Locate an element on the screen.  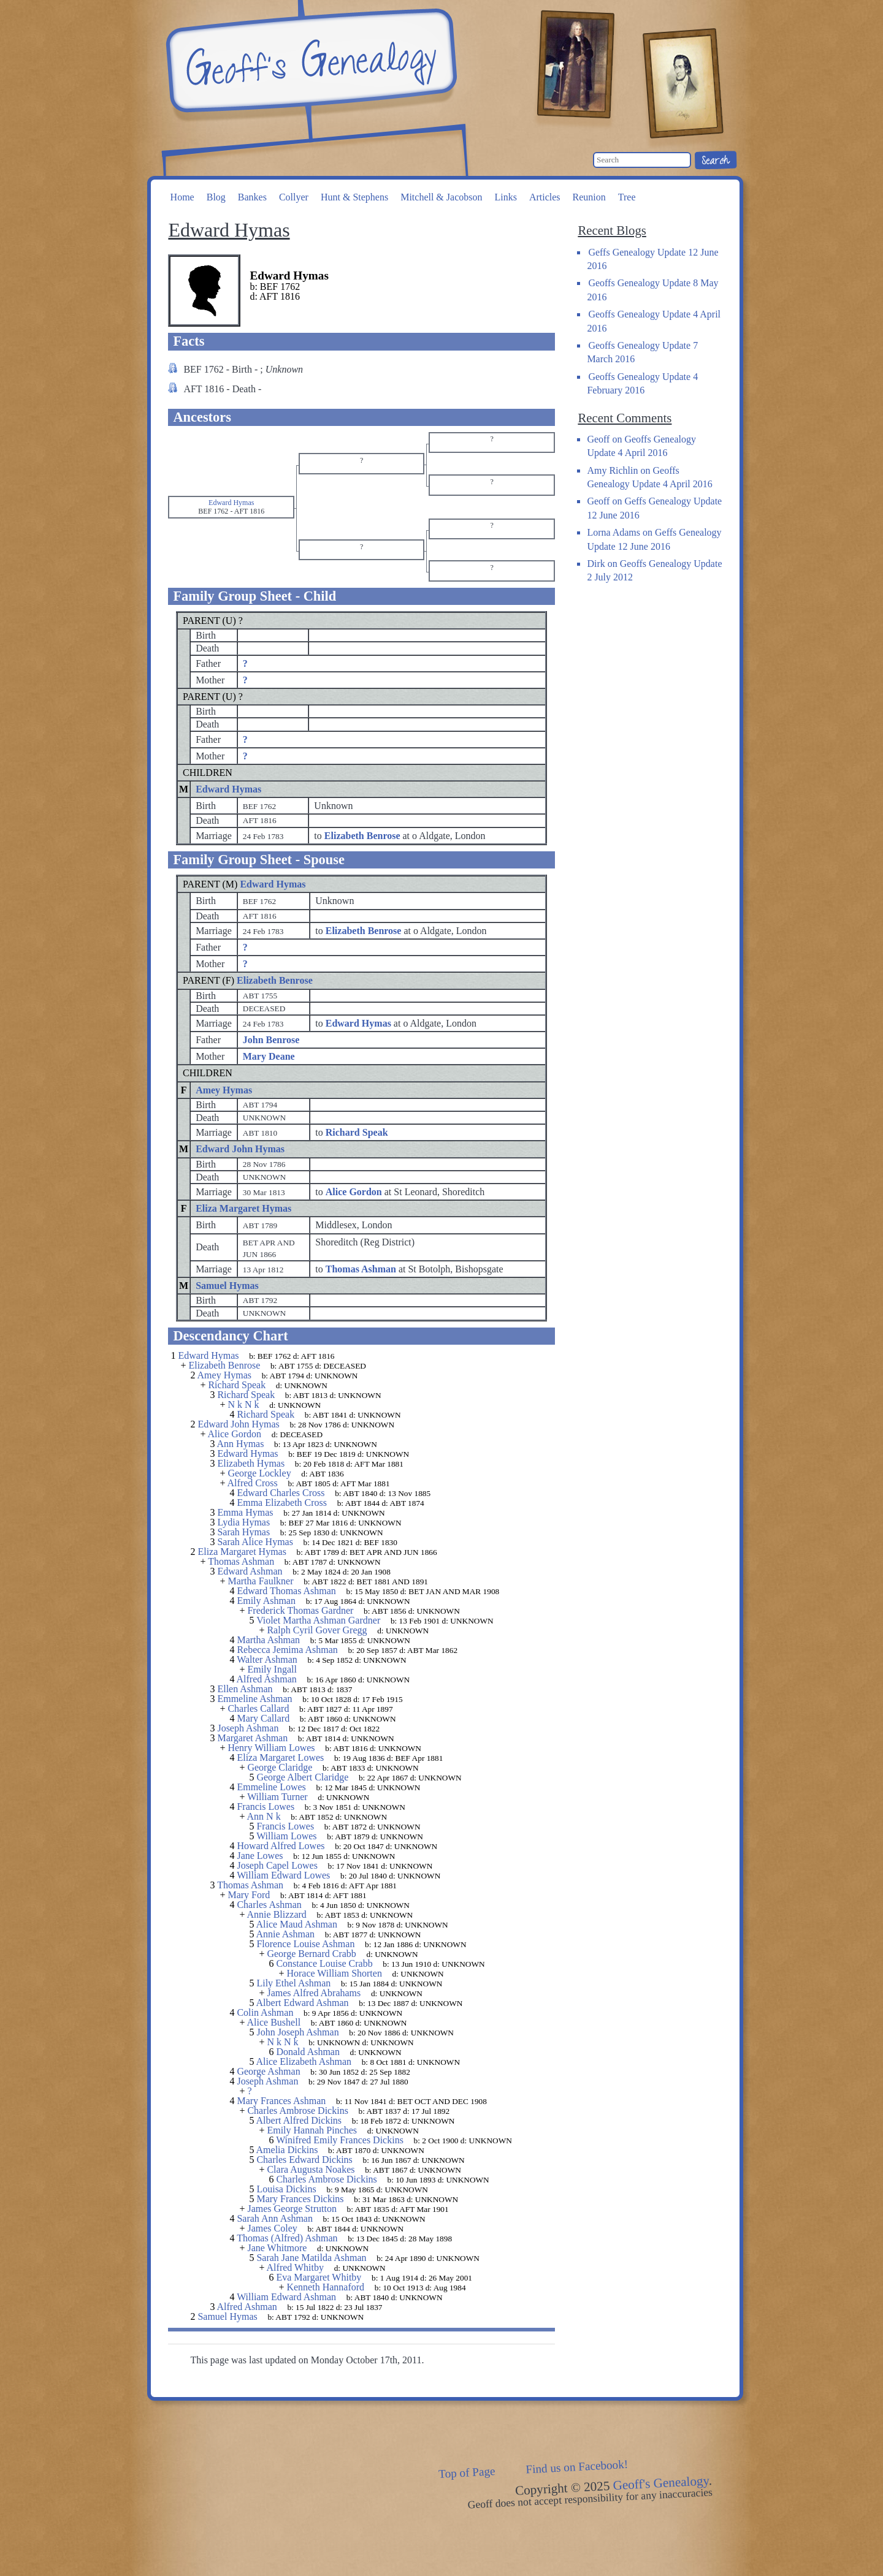
Elizabeth Benrose is located at coordinates (275, 980).